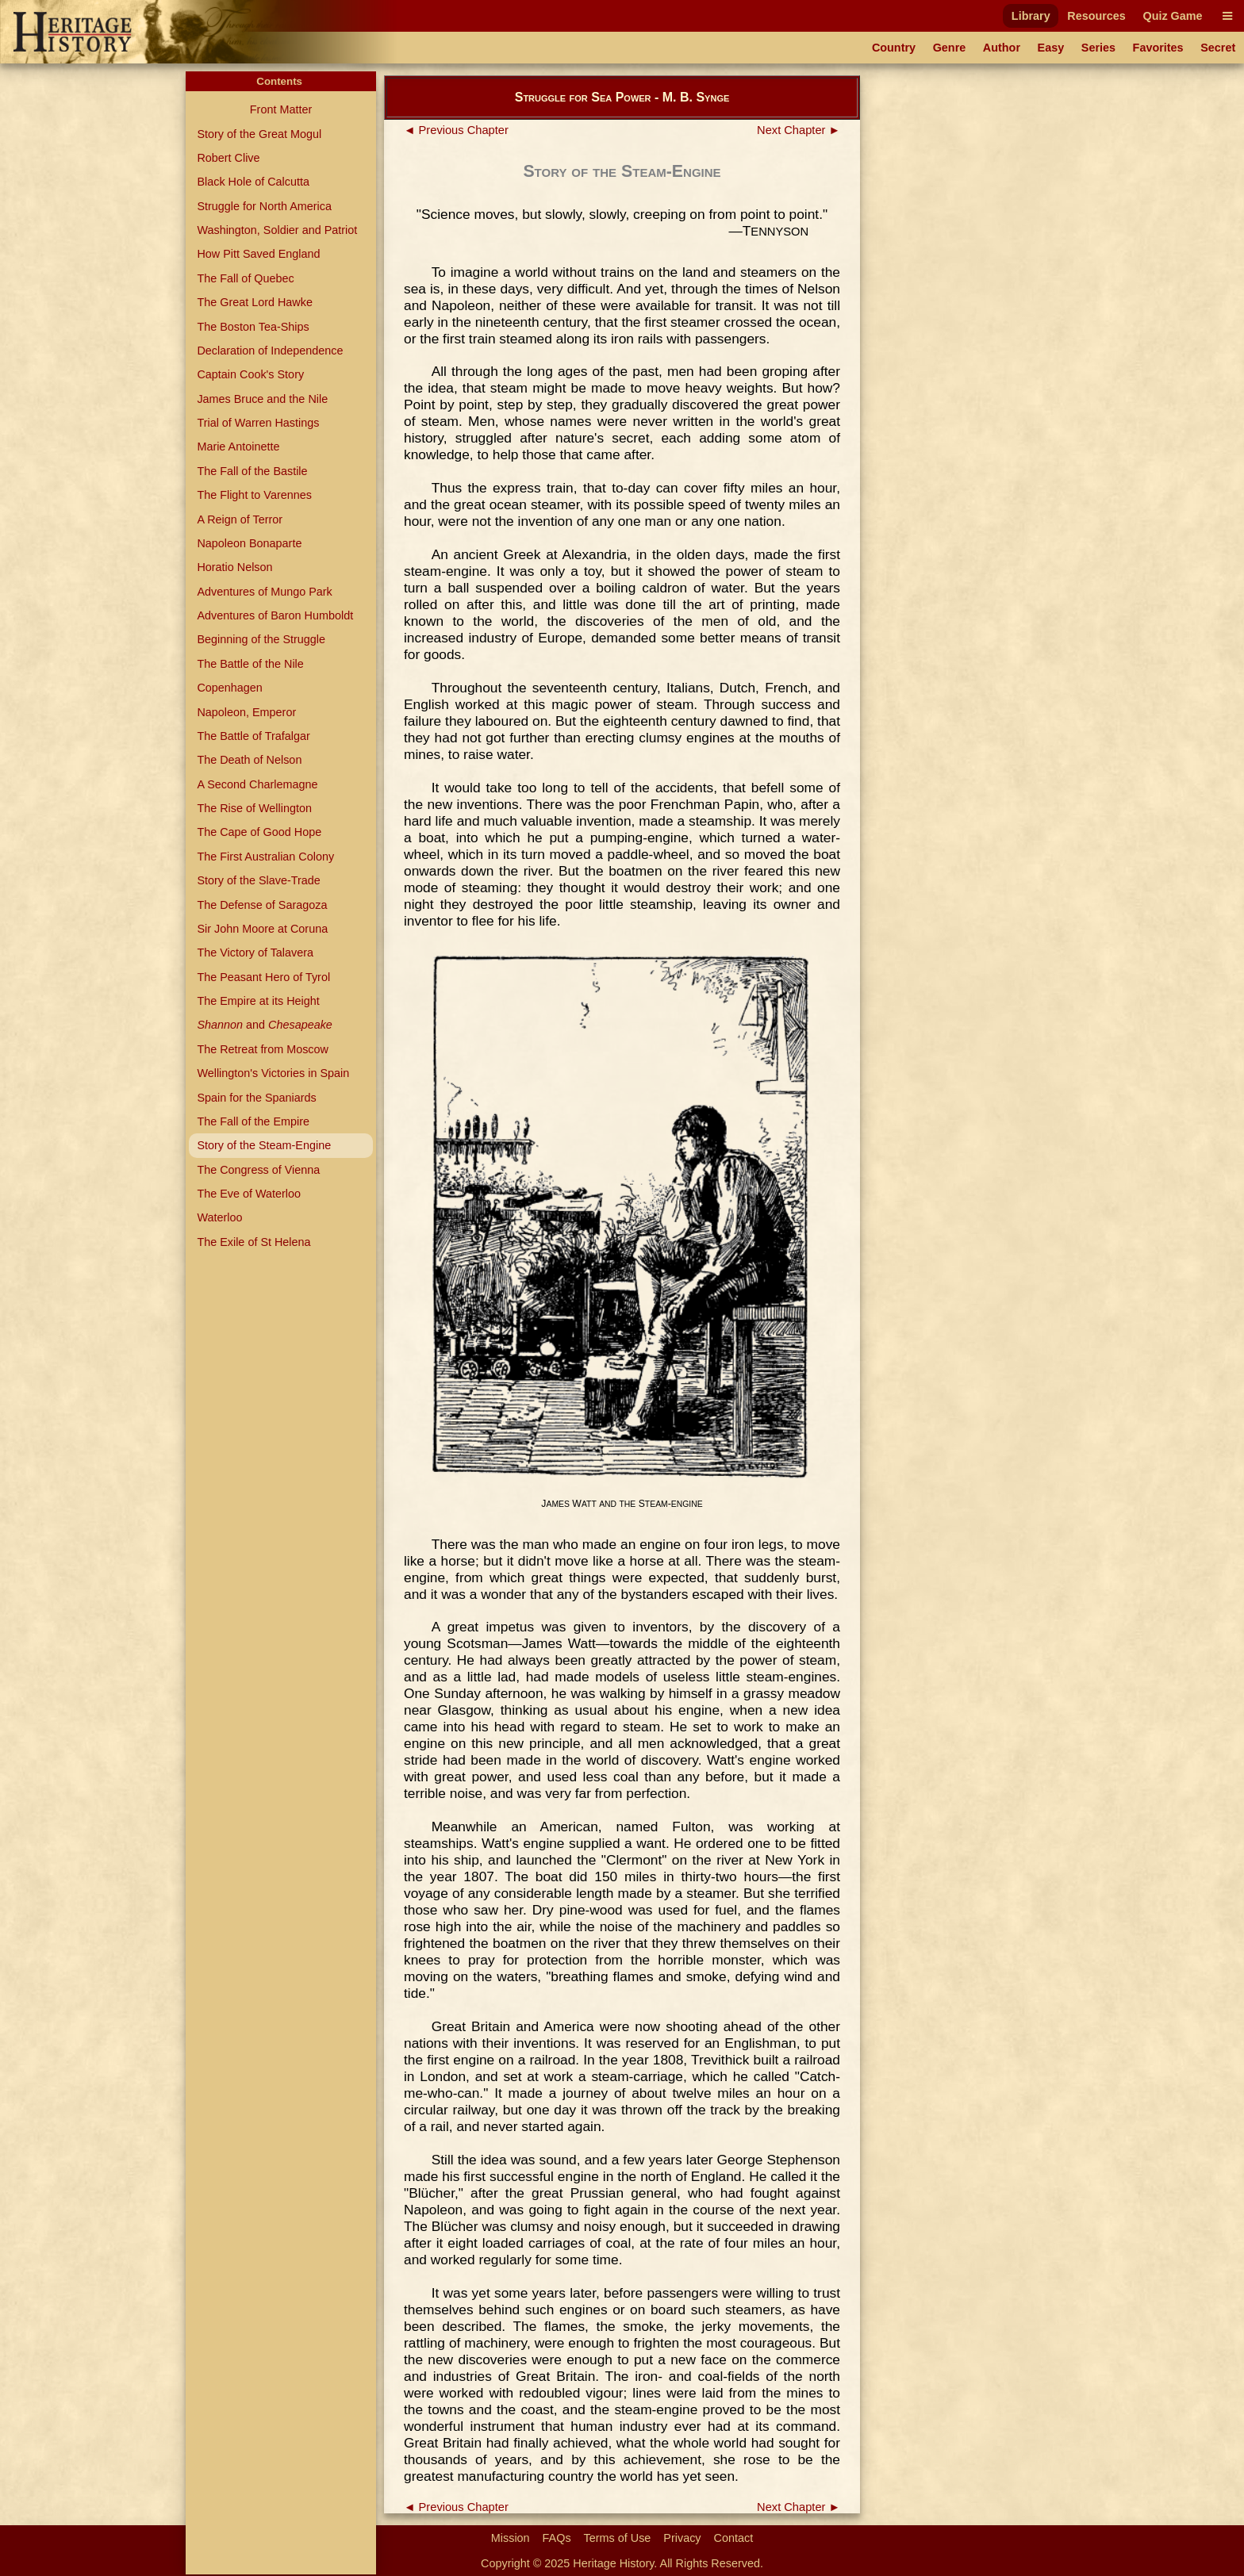  Describe the element at coordinates (894, 47) in the screenshot. I see `Country` at that location.